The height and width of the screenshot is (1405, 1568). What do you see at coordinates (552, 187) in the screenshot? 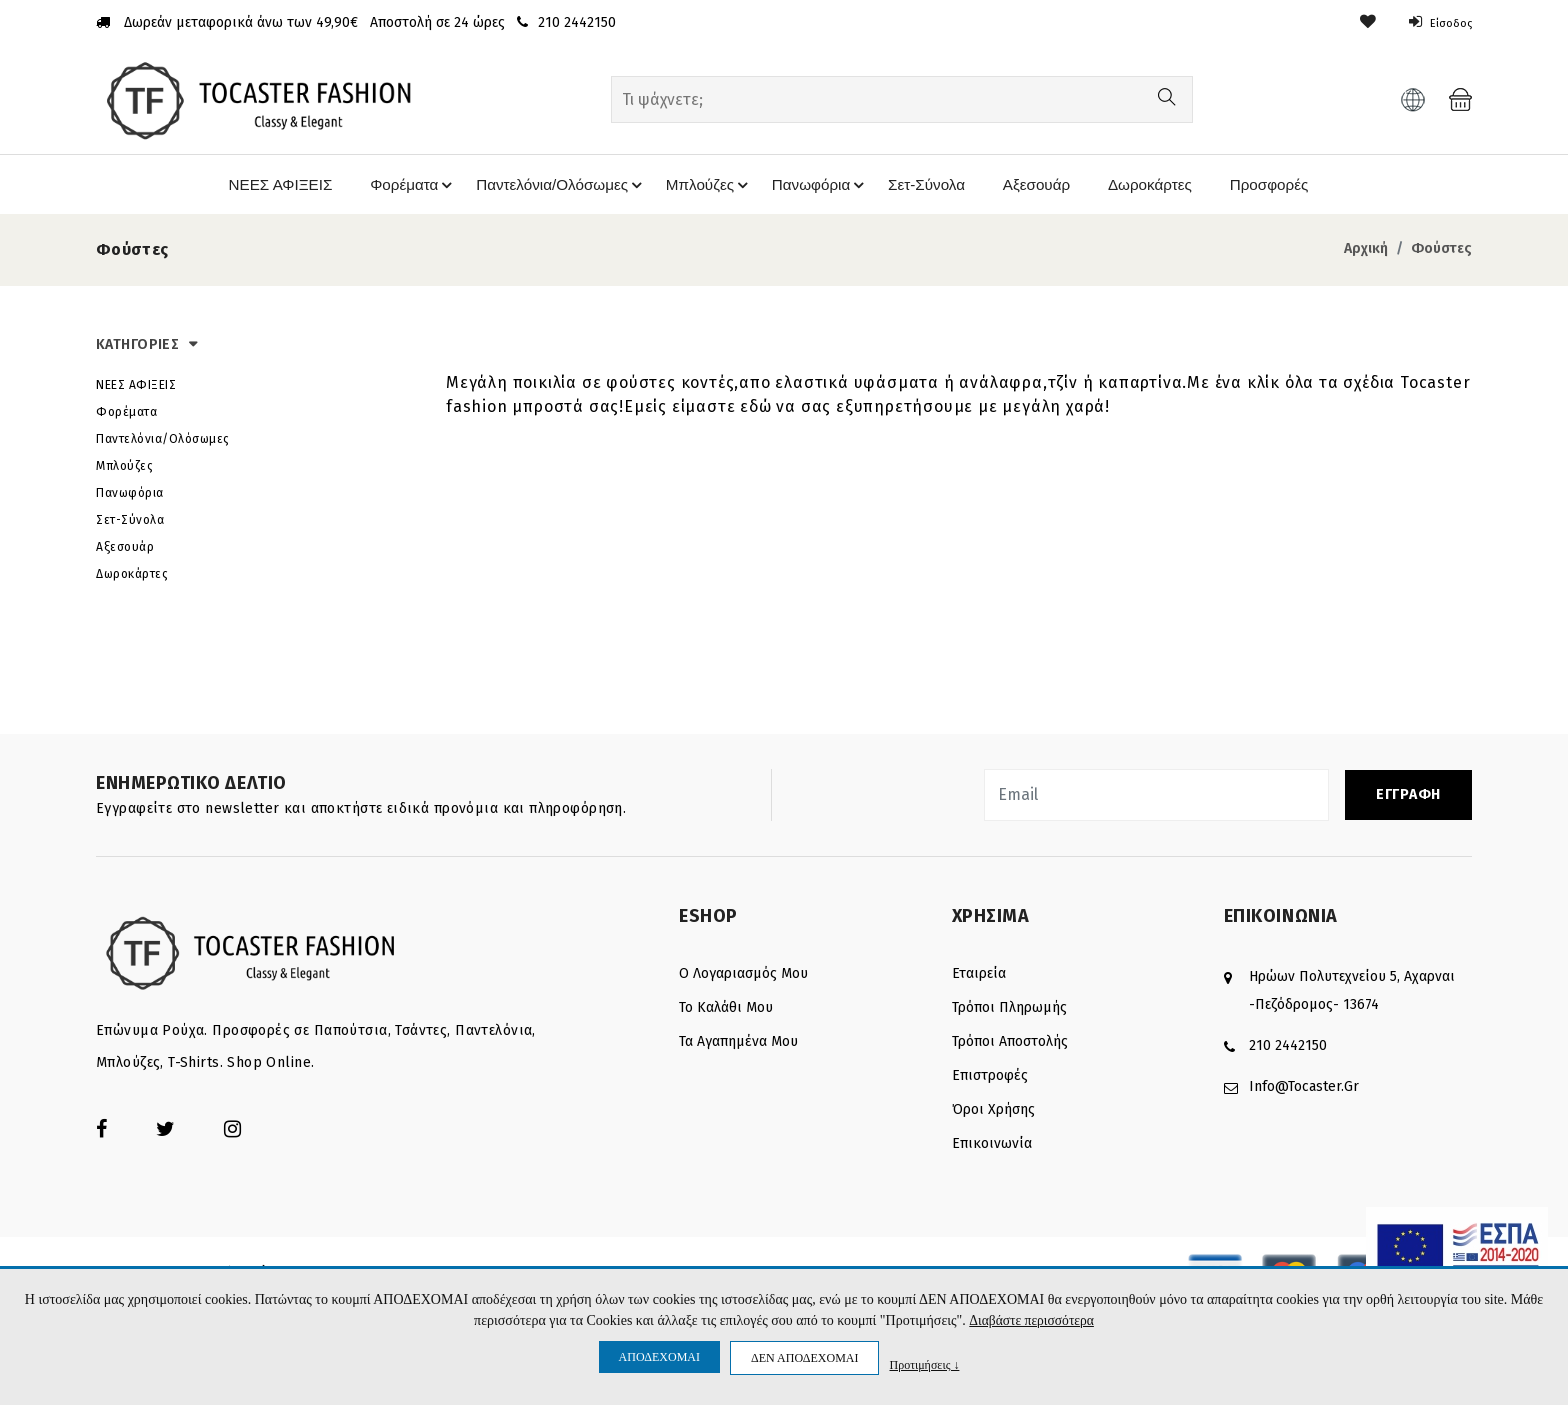
I see `Παντελόνια/Ολόσωμες` at bounding box center [552, 187].